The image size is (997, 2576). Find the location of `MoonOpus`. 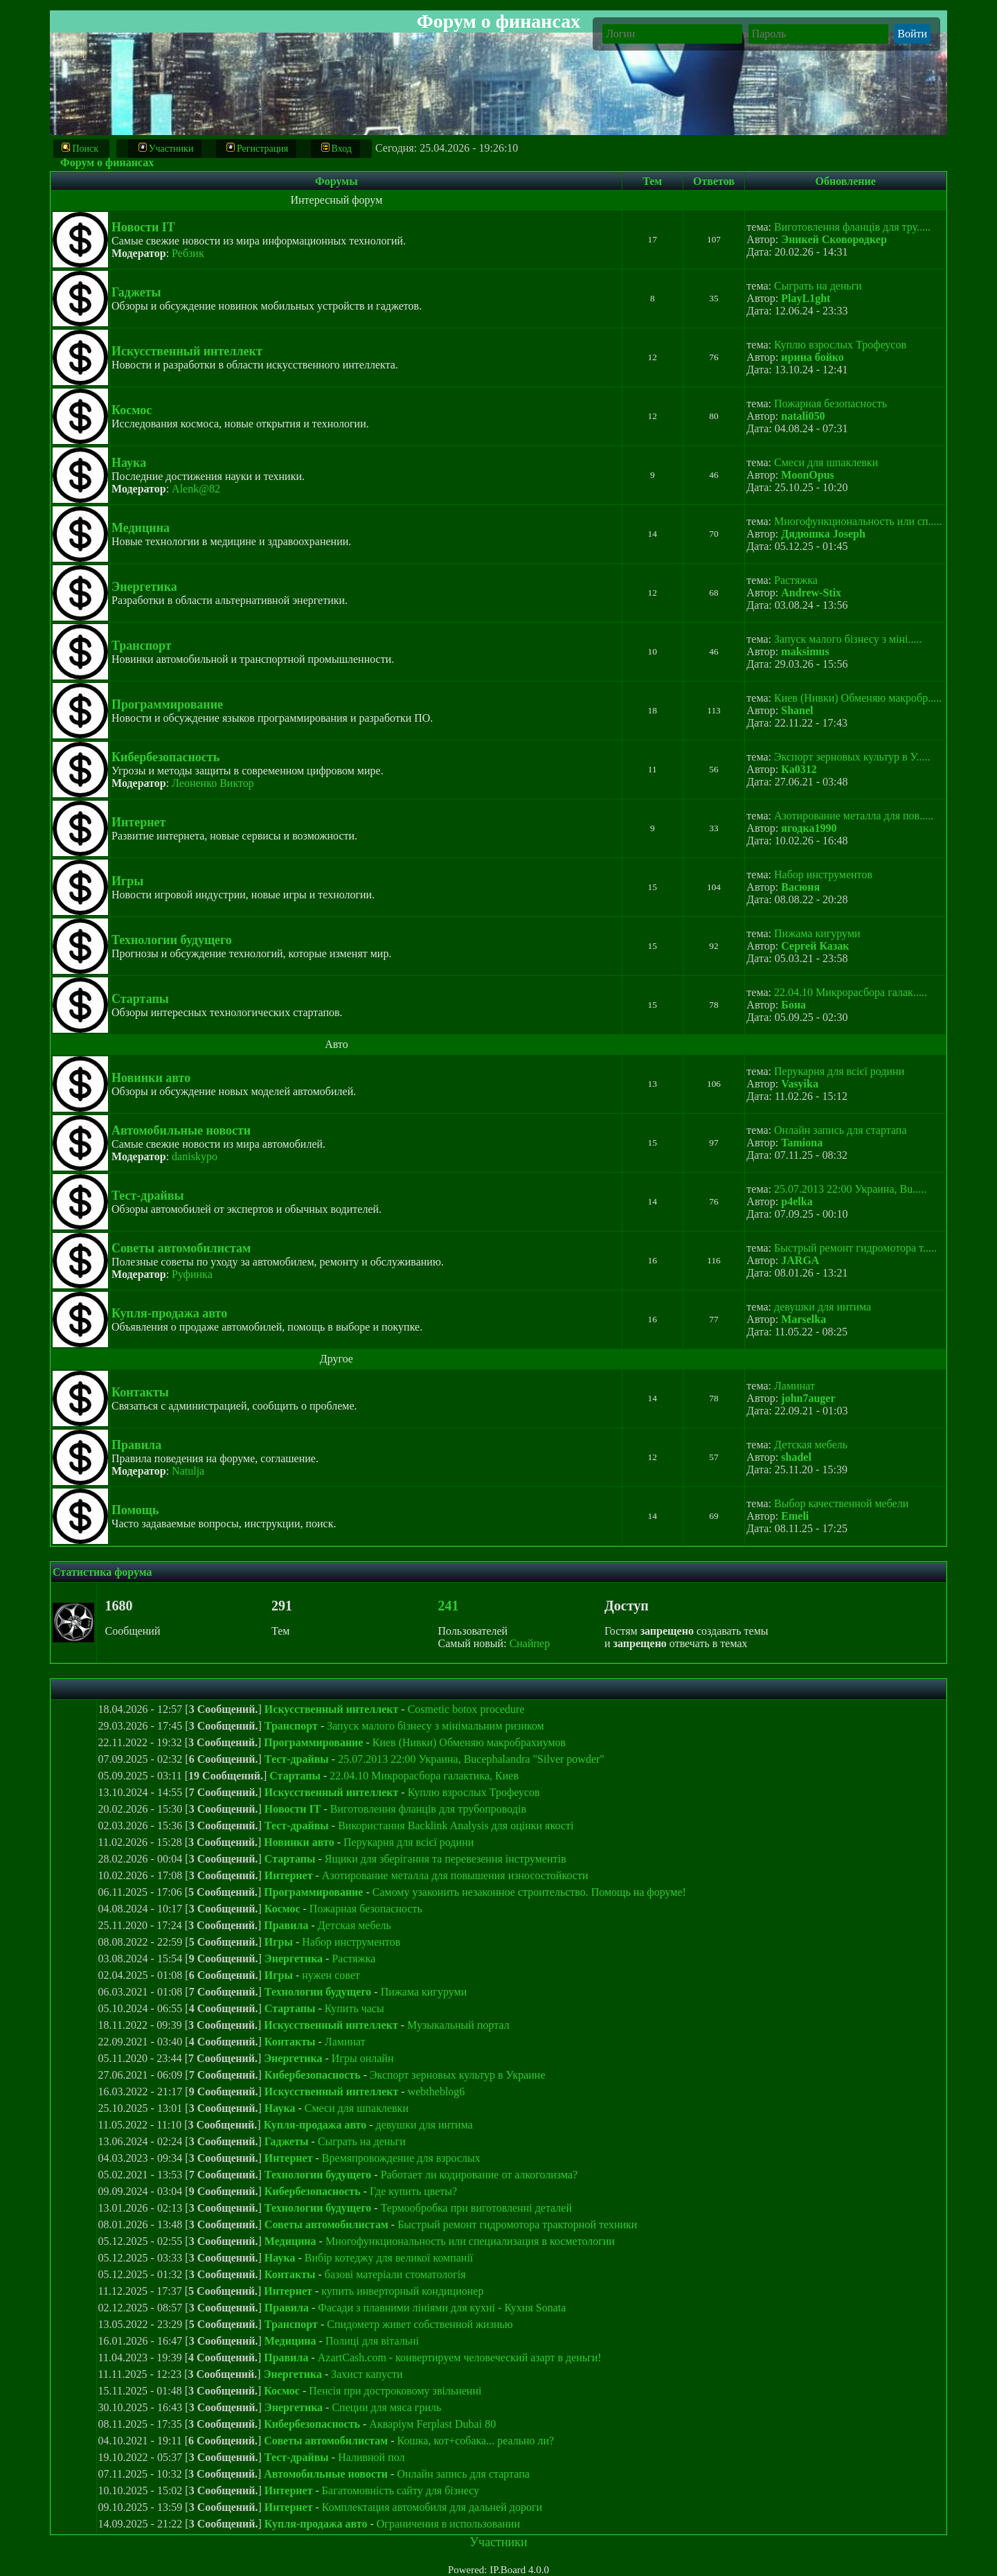

MoonOpus is located at coordinates (807, 475).